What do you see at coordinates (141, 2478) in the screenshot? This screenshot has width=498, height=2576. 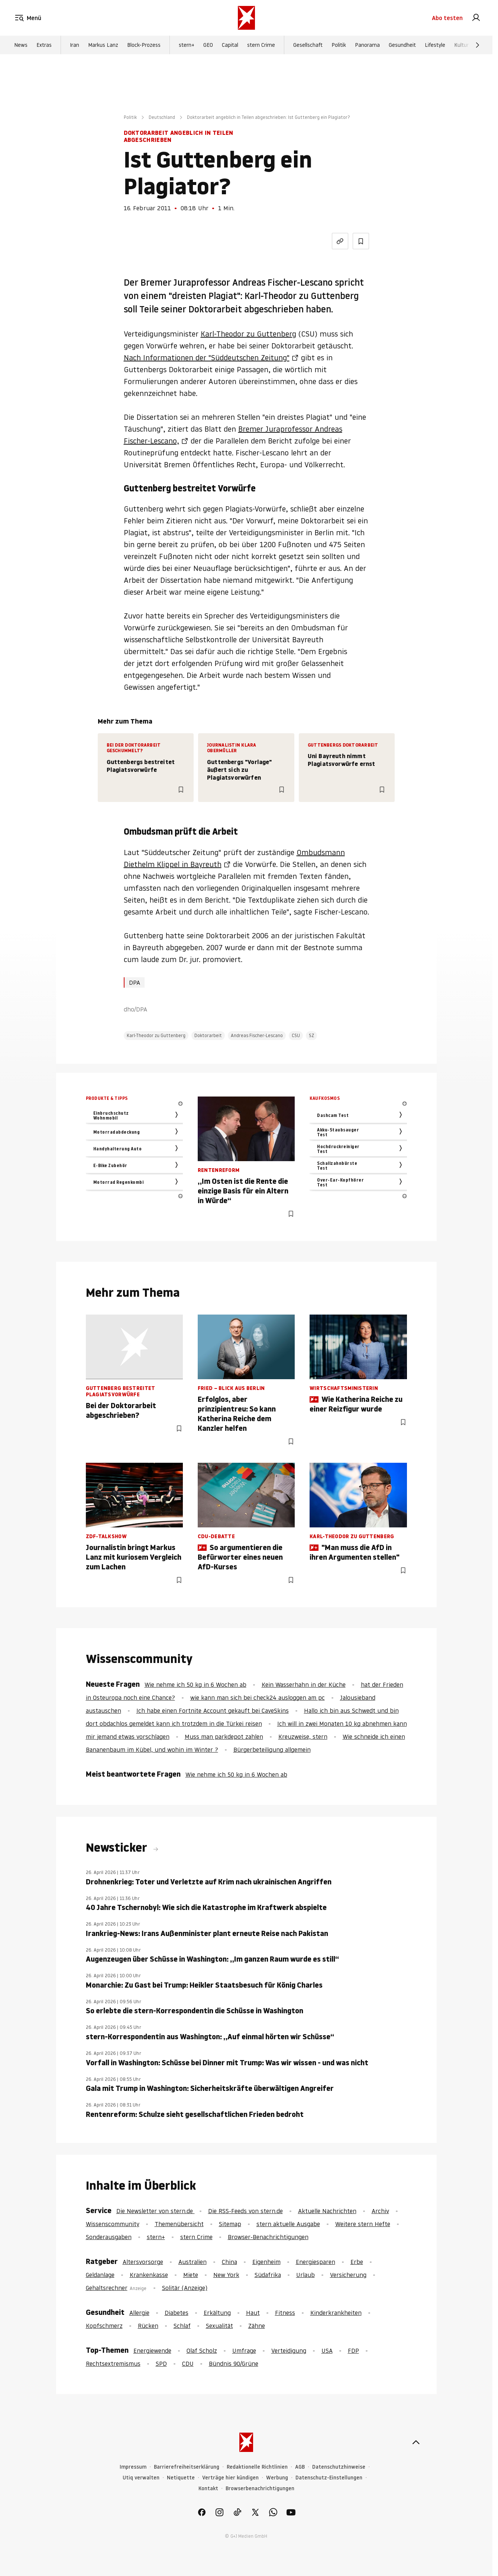 I see `Utiq verwalten` at bounding box center [141, 2478].